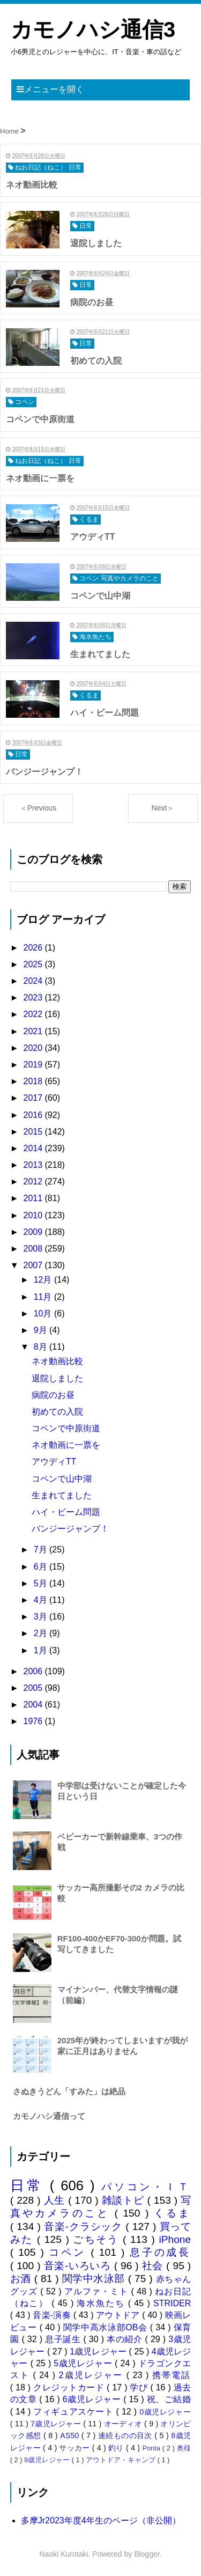 The width and height of the screenshot is (201, 2576). What do you see at coordinates (38, 808) in the screenshot?
I see `＜Previous` at bounding box center [38, 808].